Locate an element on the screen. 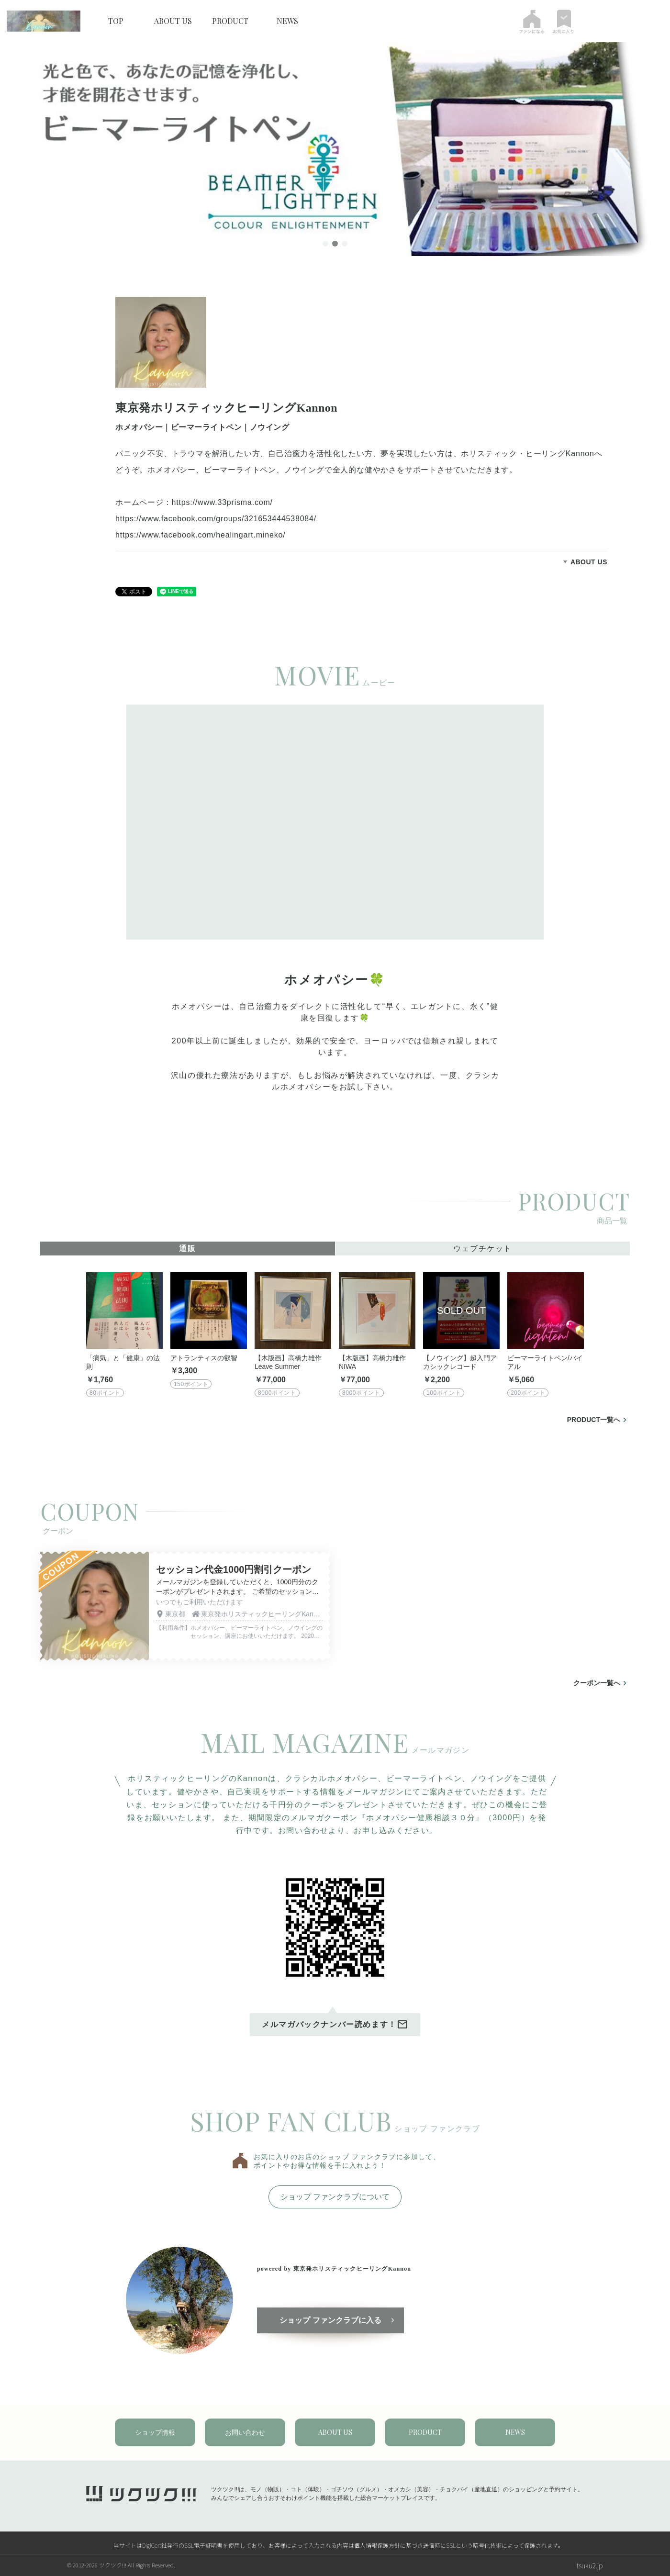 This screenshot has width=670, height=2576. [tabpanel] is located at coordinates (335, 149).